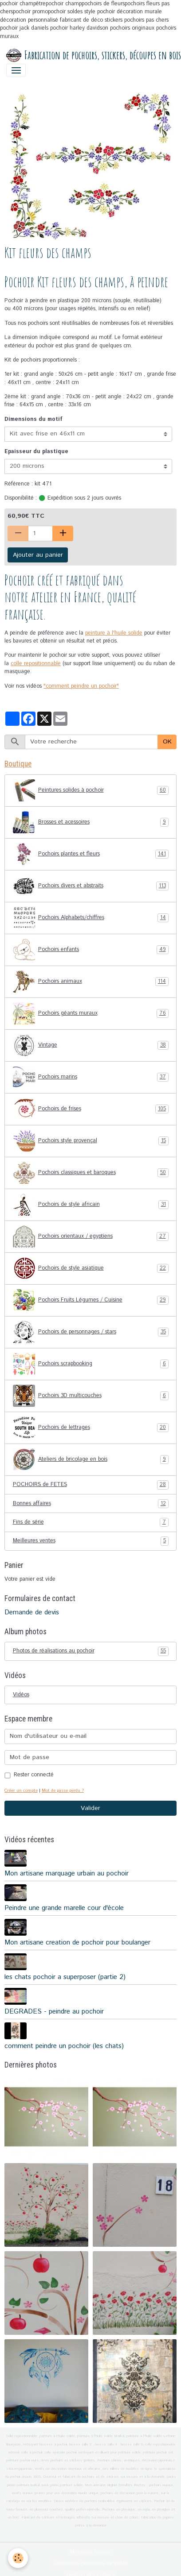 The image size is (181, 2576). I want to click on "comment peindre un pochoir", so click(81, 686).